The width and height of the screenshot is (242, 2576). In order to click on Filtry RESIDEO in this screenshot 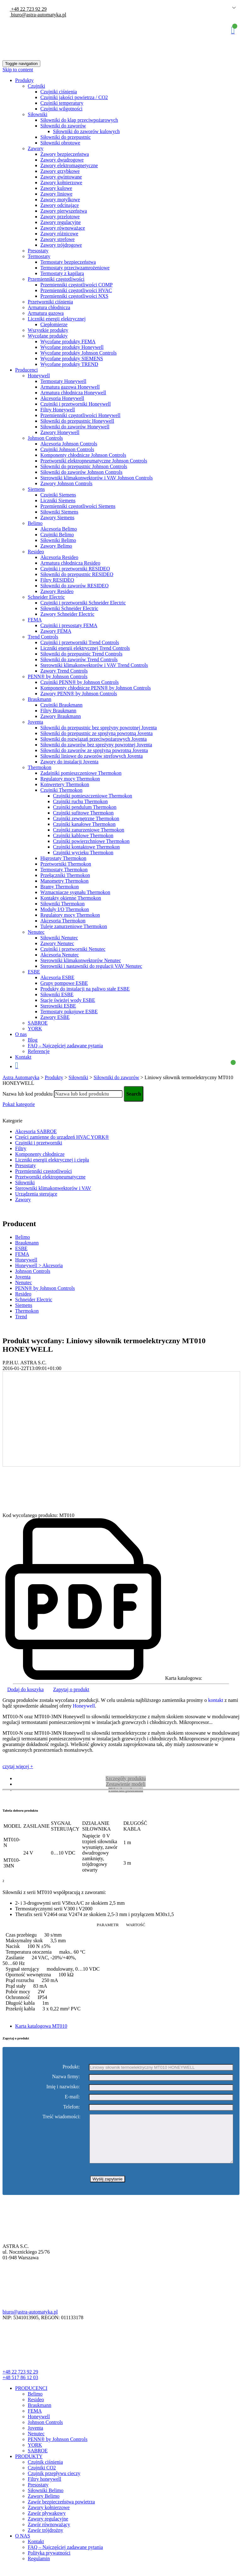, I will do `click(57, 580)`.